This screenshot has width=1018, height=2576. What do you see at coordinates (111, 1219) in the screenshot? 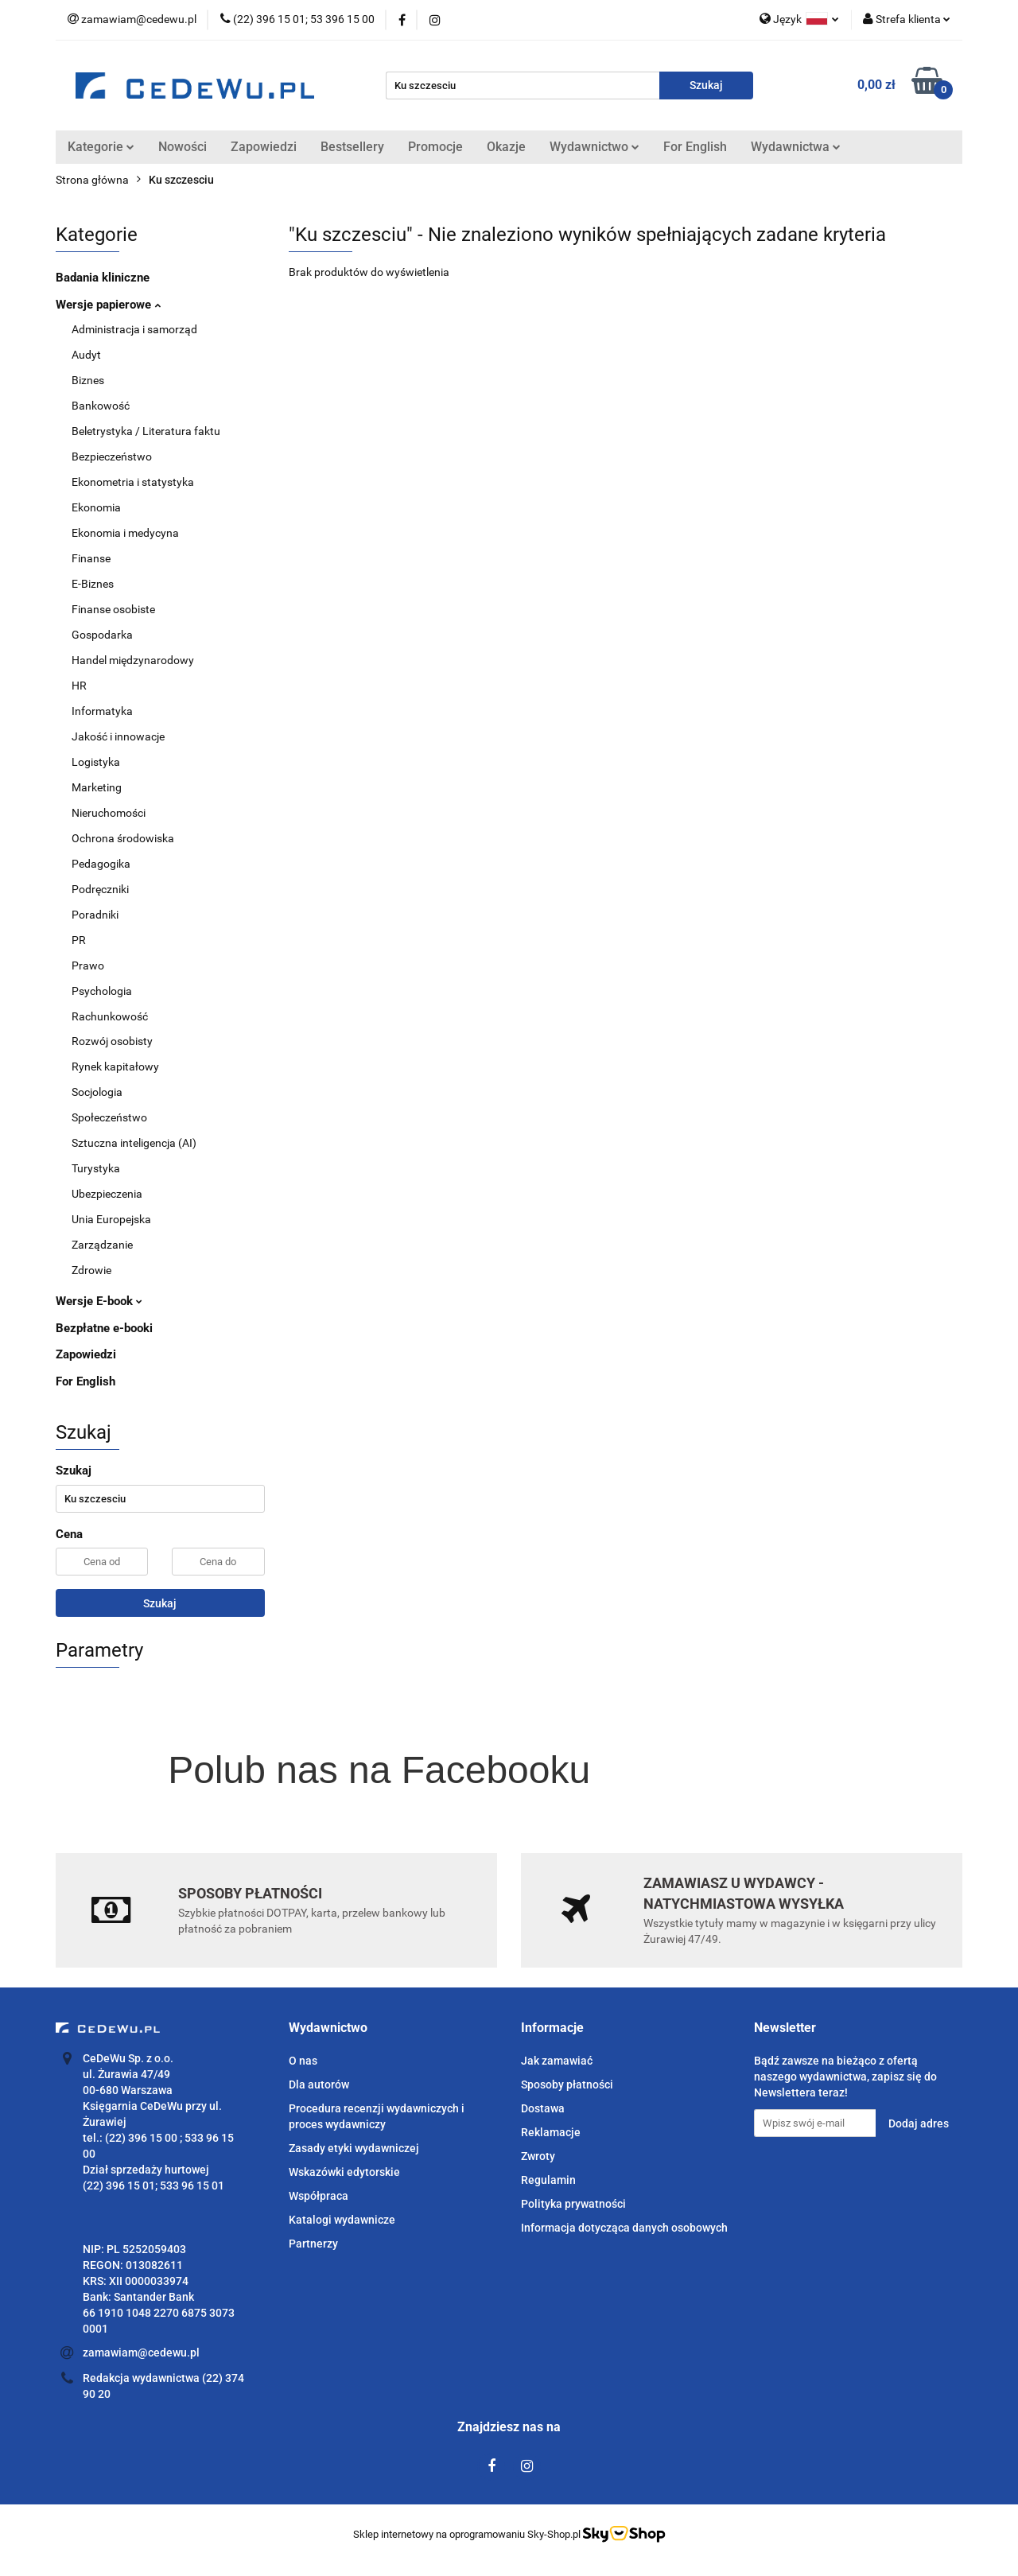
I see `Unia Europejska` at bounding box center [111, 1219].